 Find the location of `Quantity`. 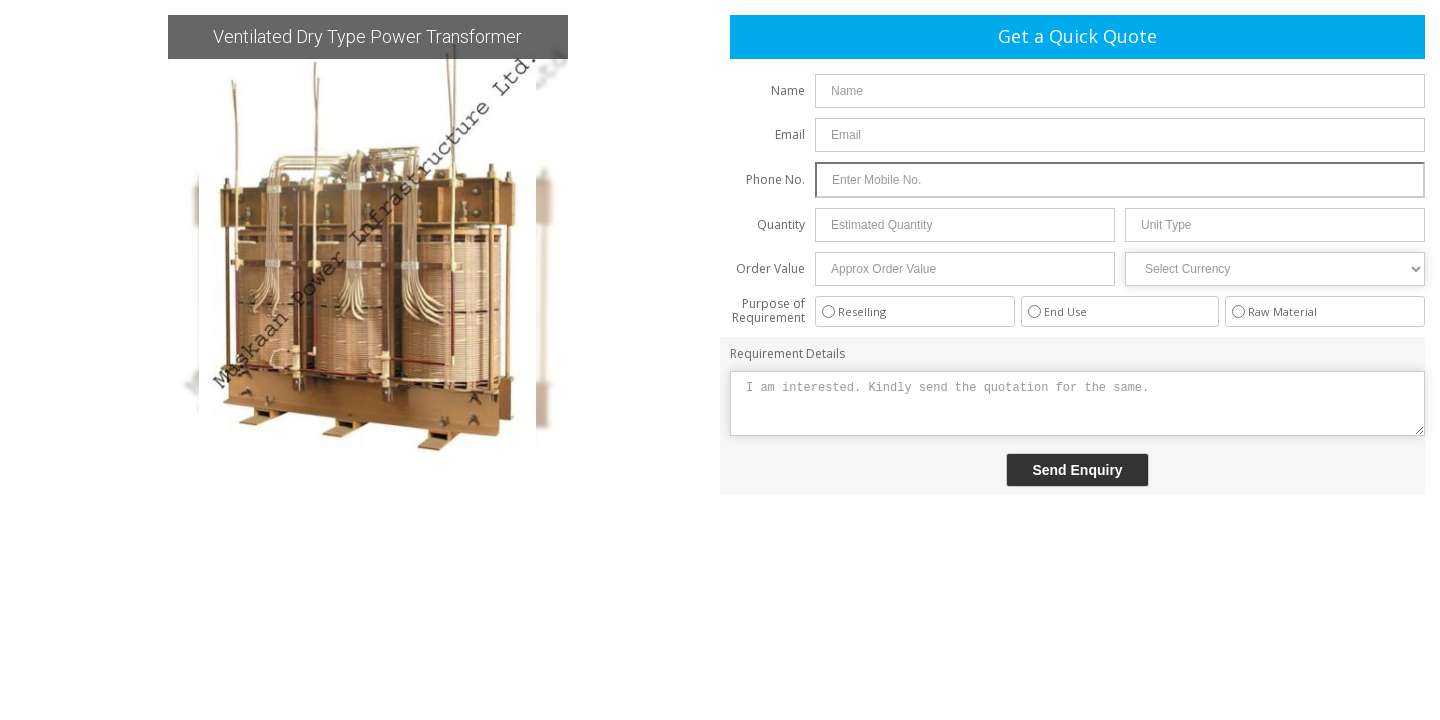

Quantity is located at coordinates (781, 224).